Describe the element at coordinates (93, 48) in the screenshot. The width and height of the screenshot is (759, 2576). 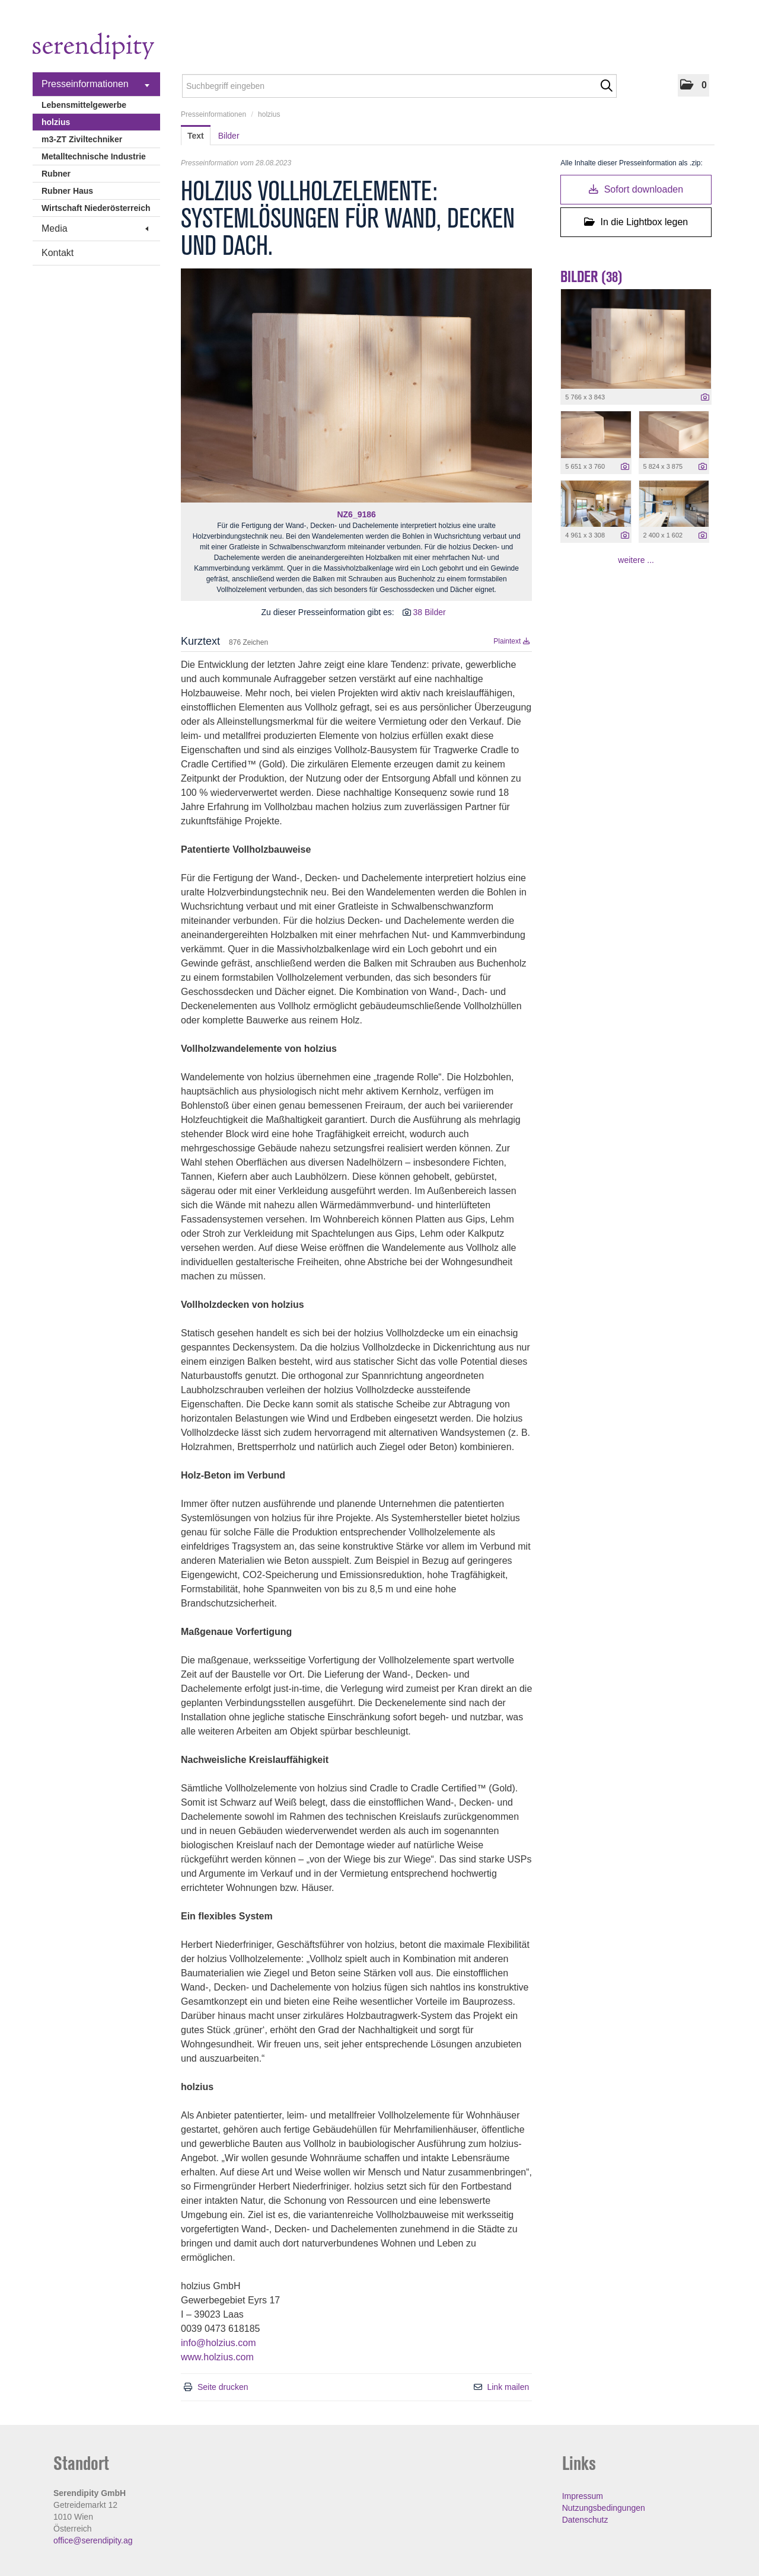
I see `[Home]` at that location.